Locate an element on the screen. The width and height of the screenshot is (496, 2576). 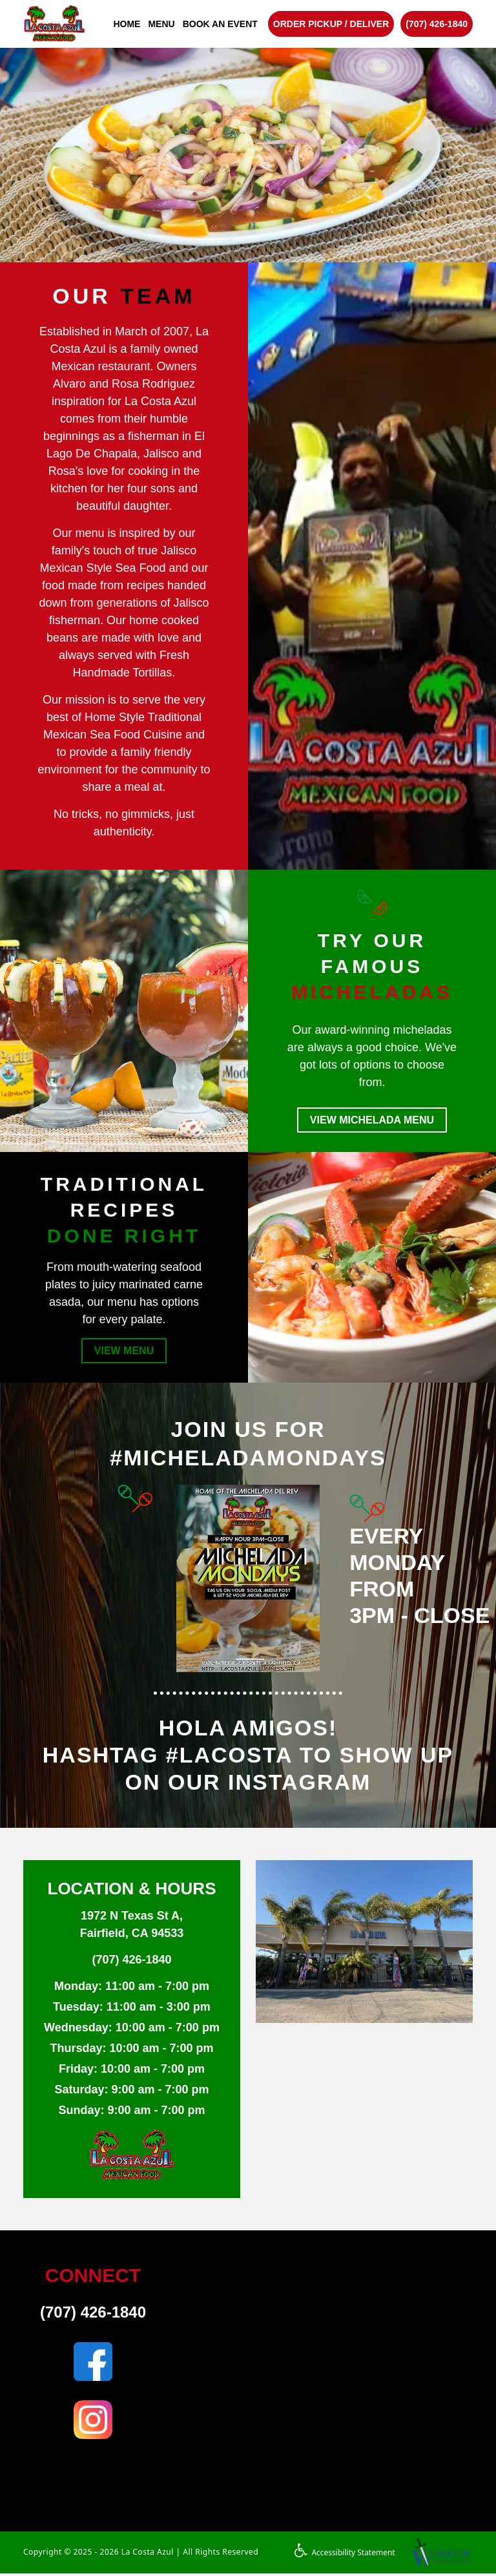
ORDER PICKUP / DELIVER is located at coordinates (331, 24).